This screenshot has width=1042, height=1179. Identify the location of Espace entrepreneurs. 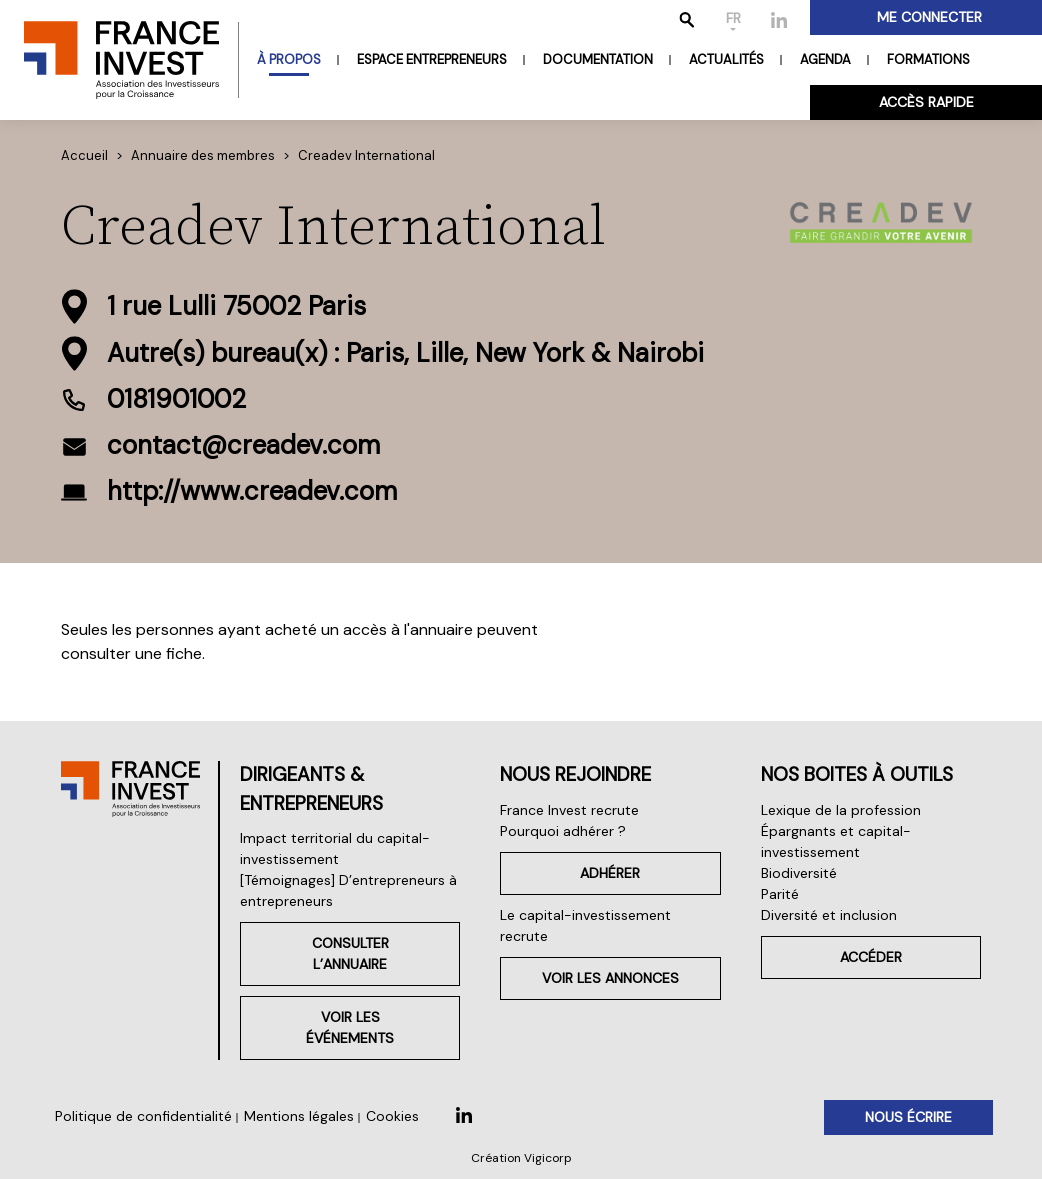
(432, 59).